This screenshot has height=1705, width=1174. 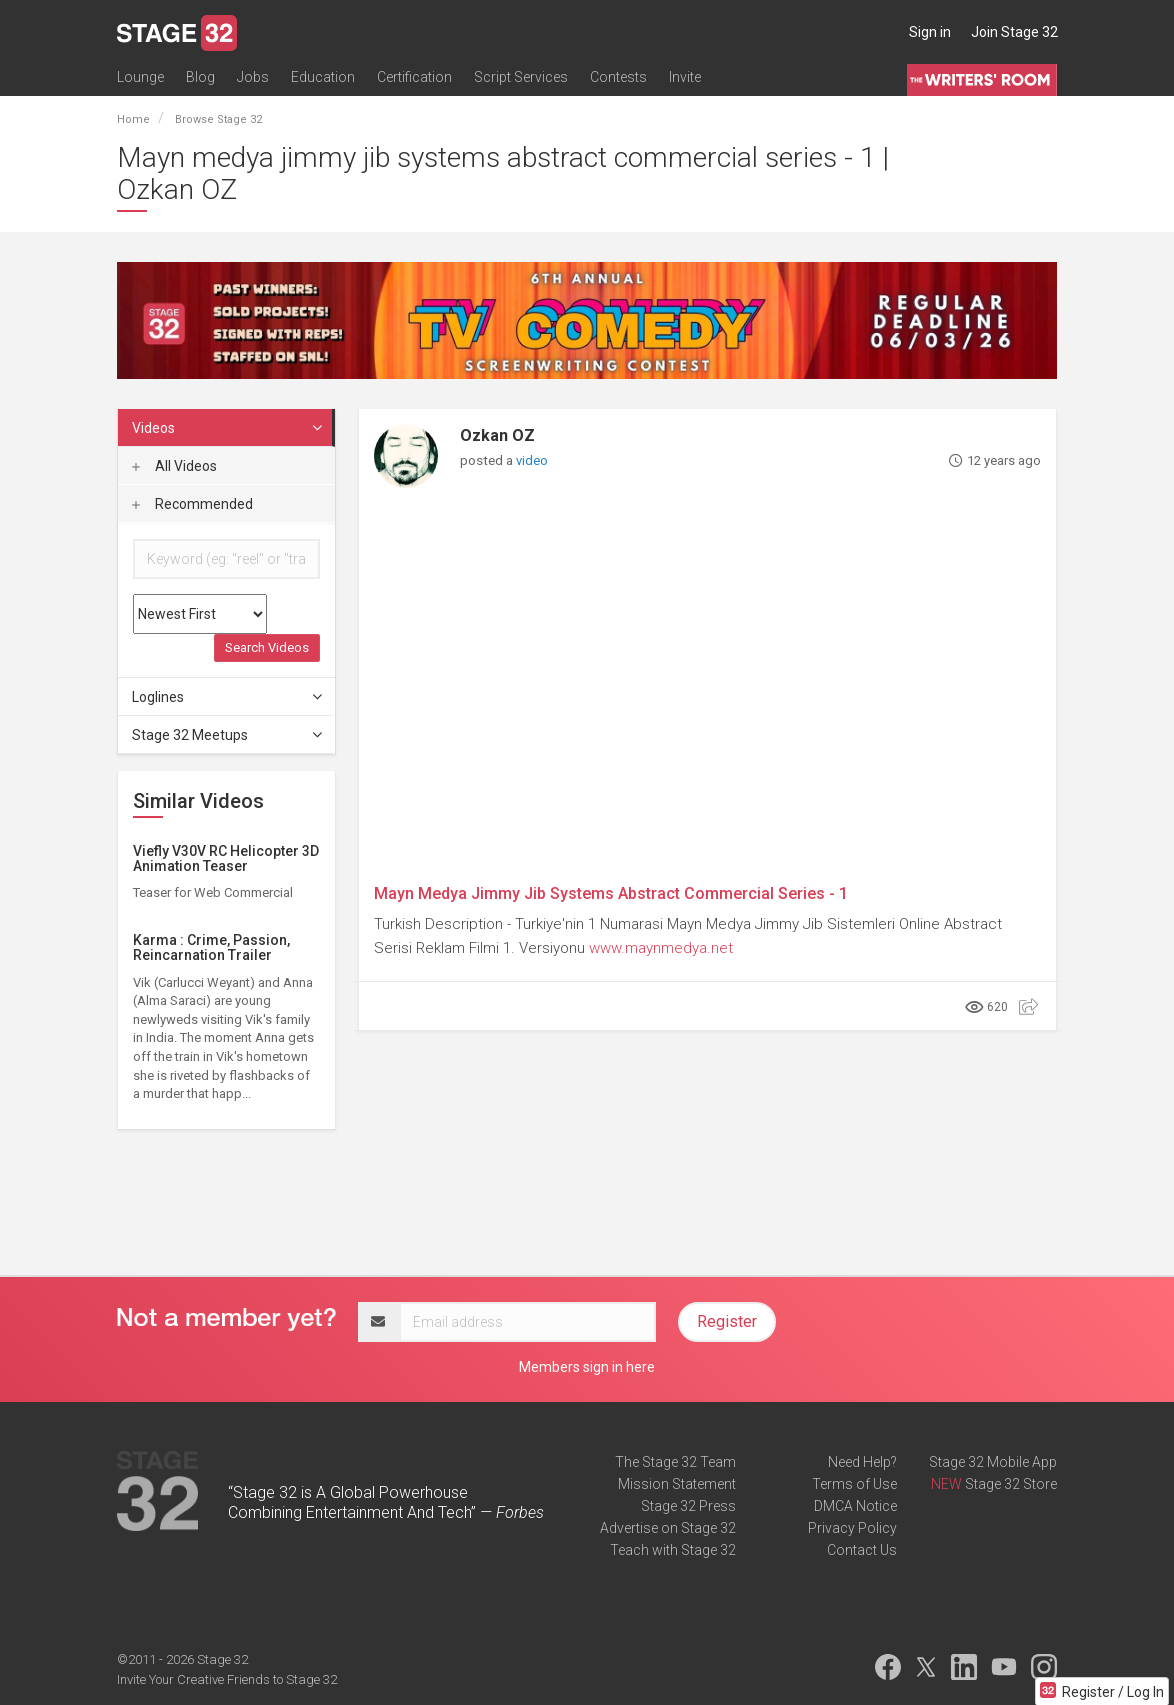 I want to click on Privacy Policy, so click(x=852, y=1528).